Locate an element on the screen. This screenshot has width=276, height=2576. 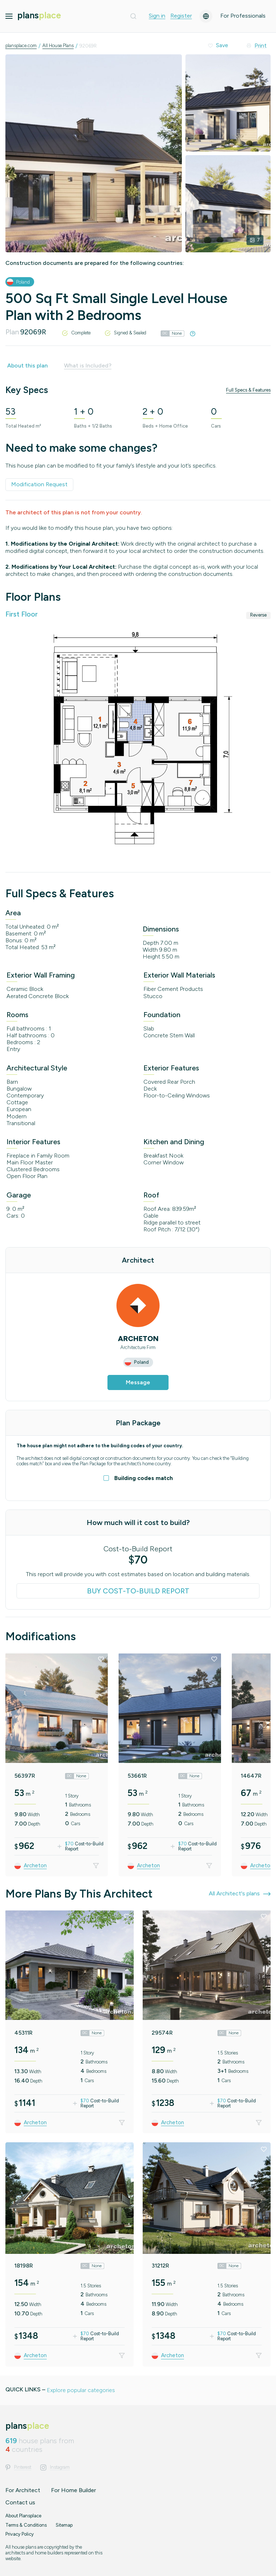
For Home Builder is located at coordinates (73, 2490).